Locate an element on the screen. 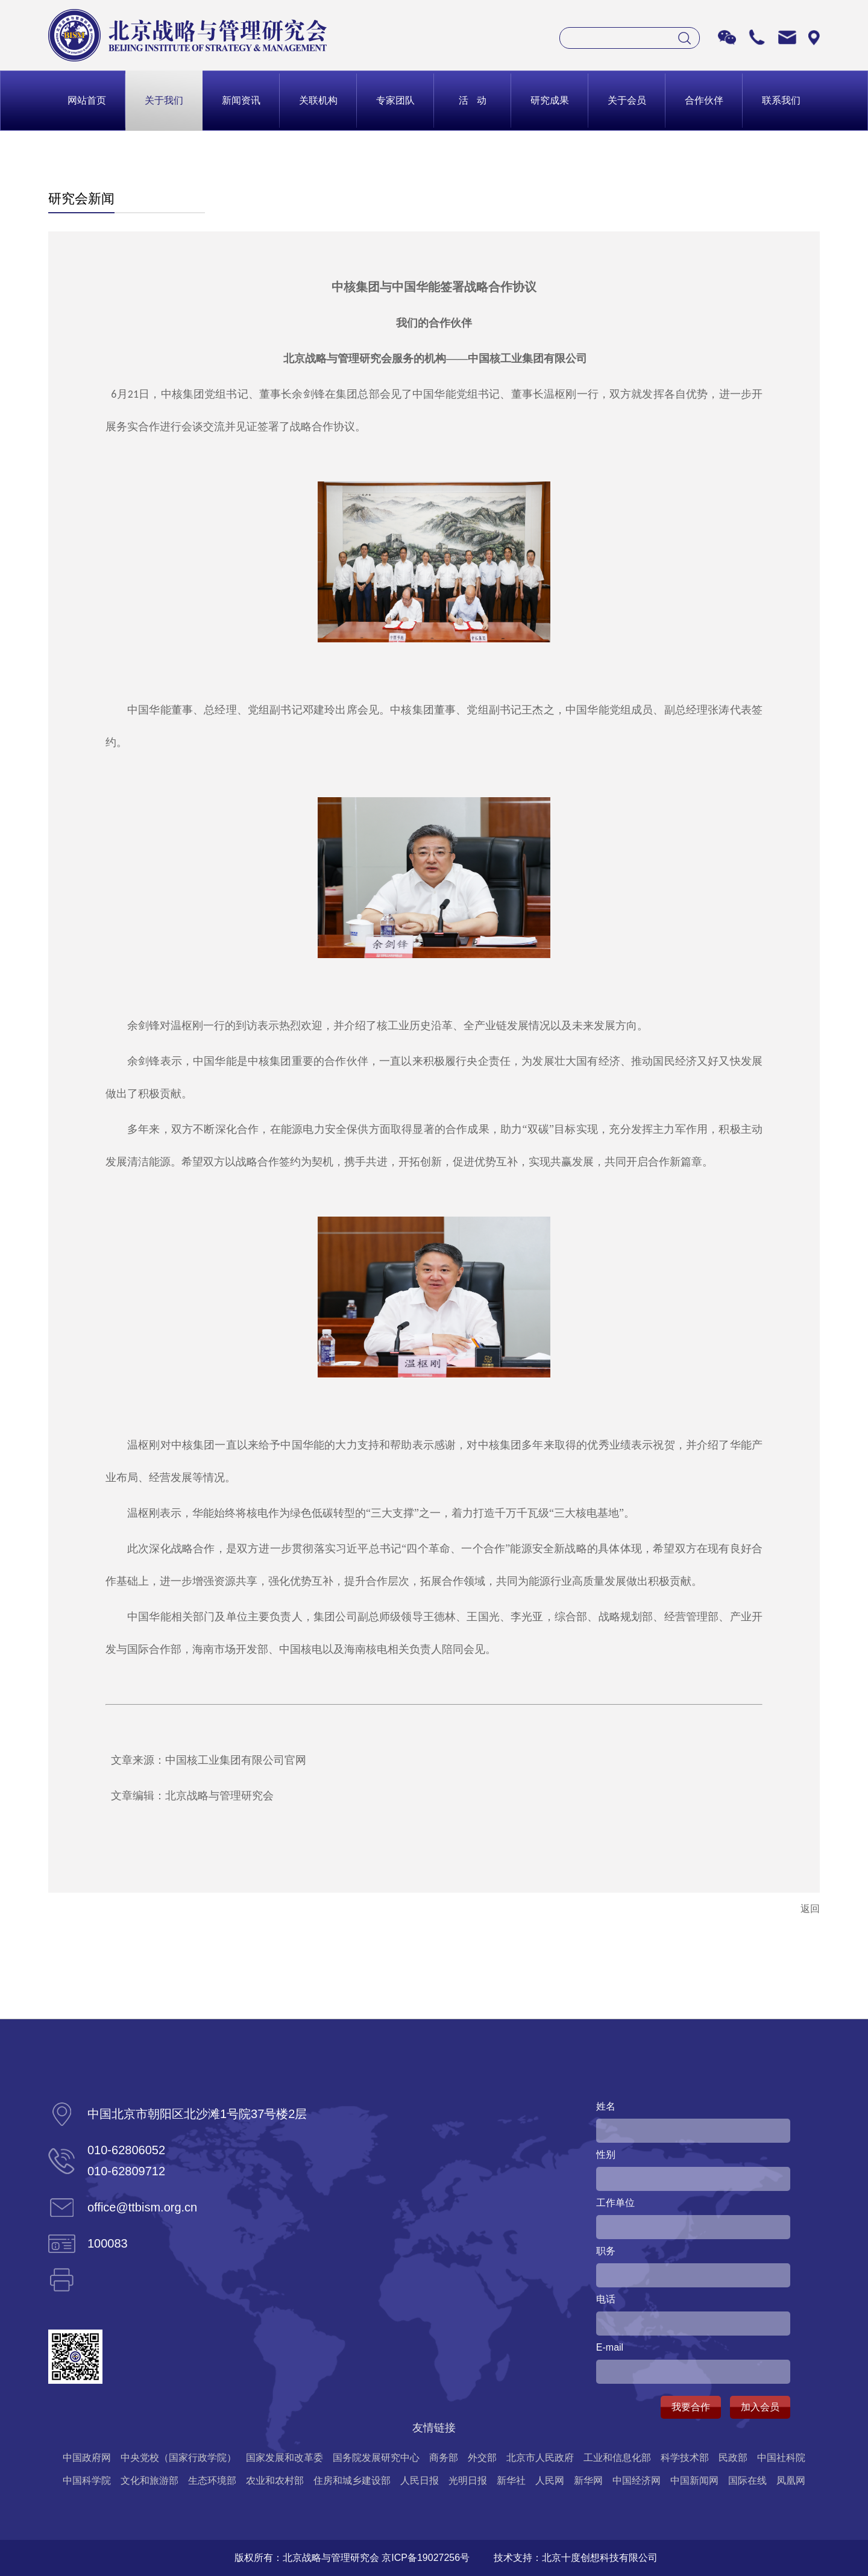 The width and height of the screenshot is (868, 2576). 住房和城乡建设部 is located at coordinates (352, 2480).